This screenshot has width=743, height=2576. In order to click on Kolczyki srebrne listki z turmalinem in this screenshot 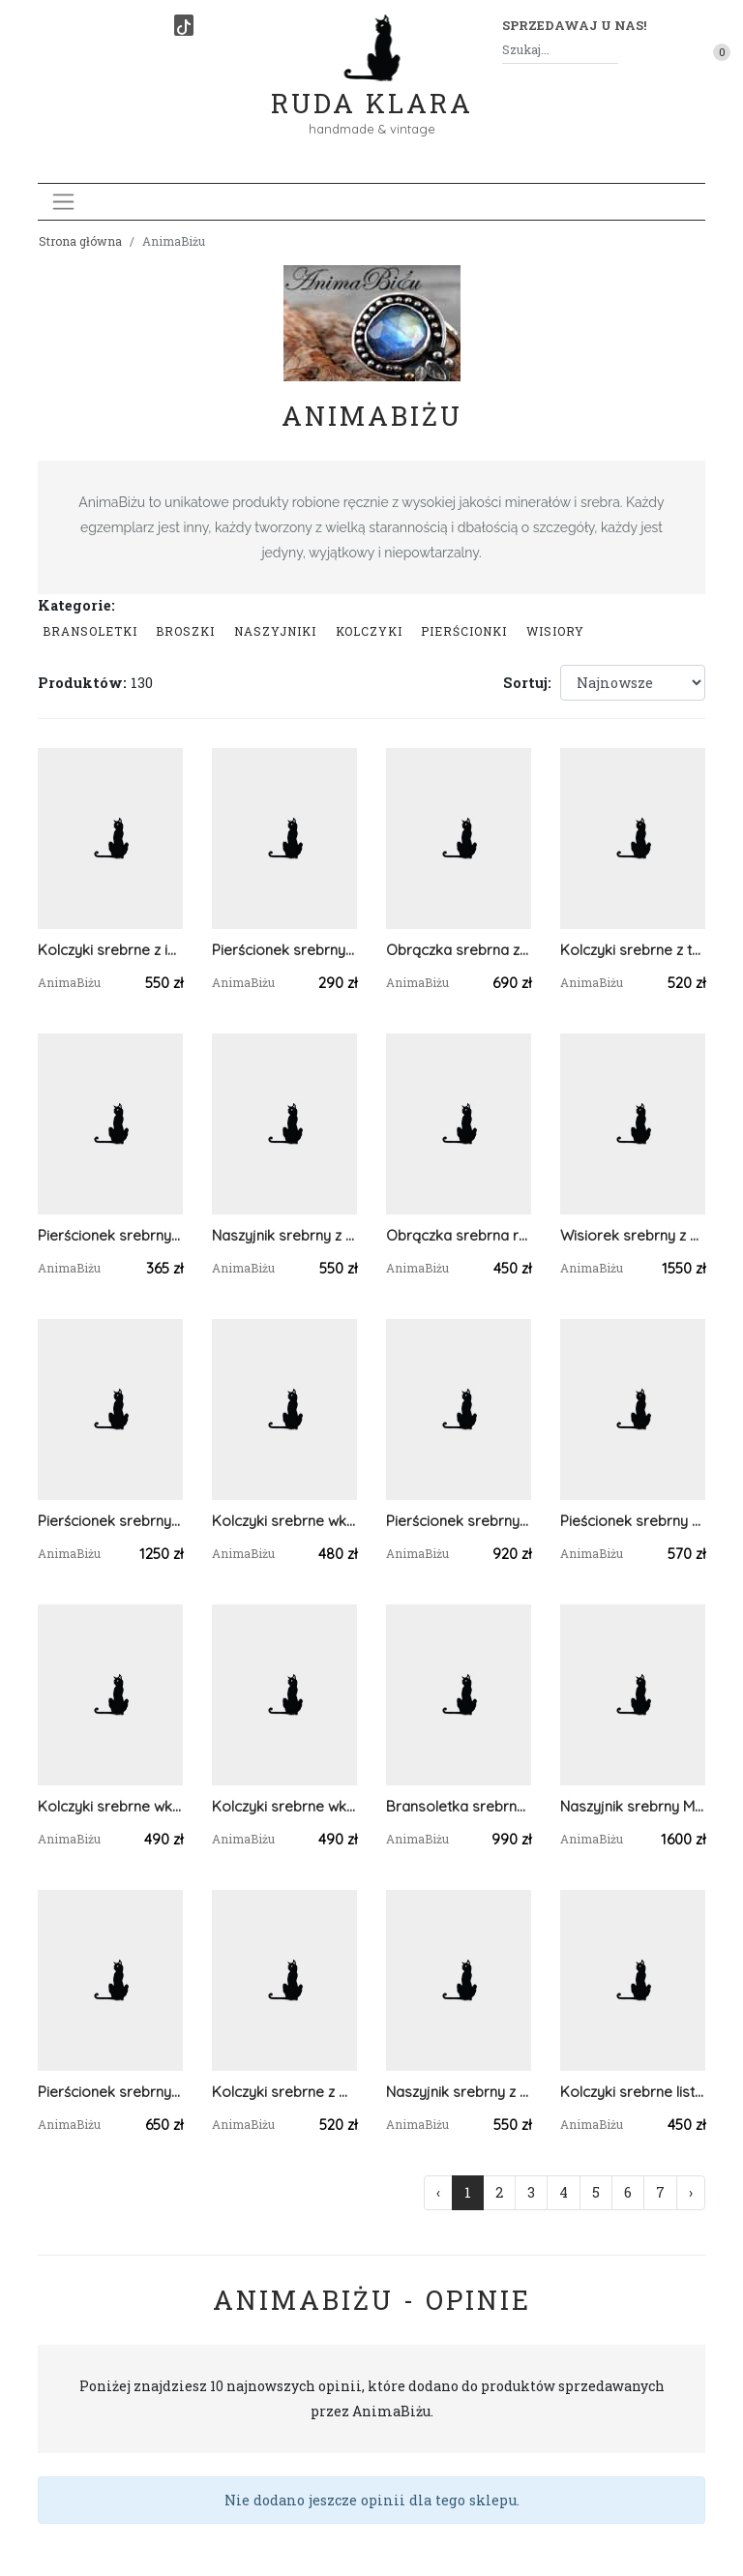, I will do `click(632, 2091)`.